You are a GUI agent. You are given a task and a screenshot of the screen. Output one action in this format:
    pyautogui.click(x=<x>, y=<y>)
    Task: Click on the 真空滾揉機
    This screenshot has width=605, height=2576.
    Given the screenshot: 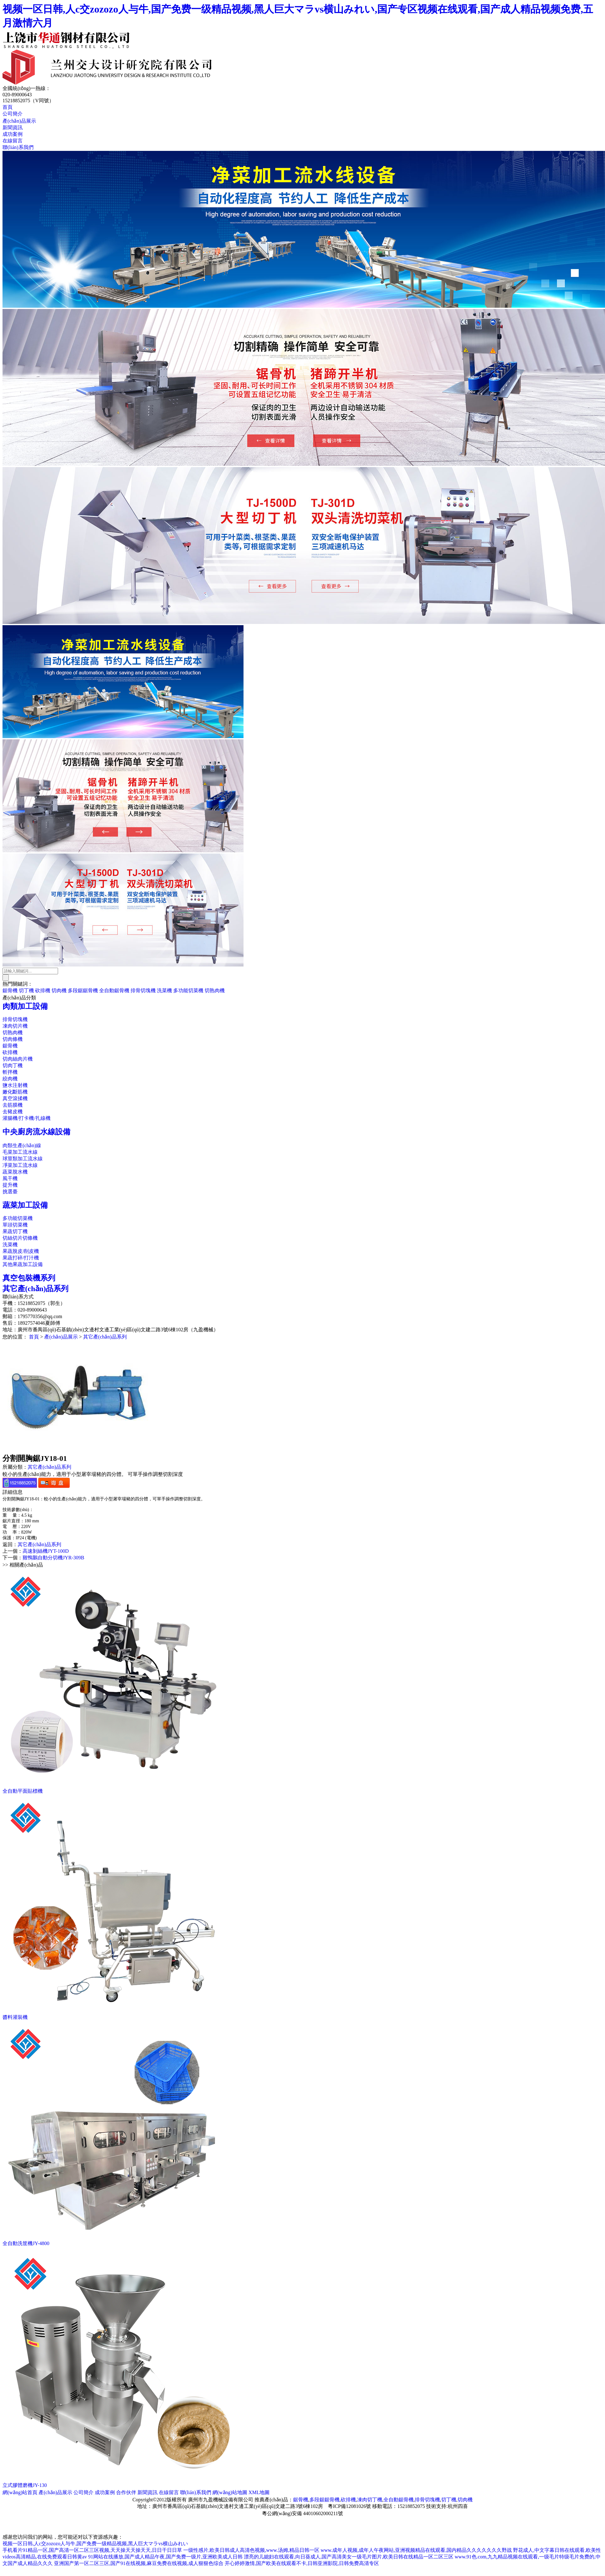 What is the action you would take?
    pyautogui.click(x=15, y=1098)
    